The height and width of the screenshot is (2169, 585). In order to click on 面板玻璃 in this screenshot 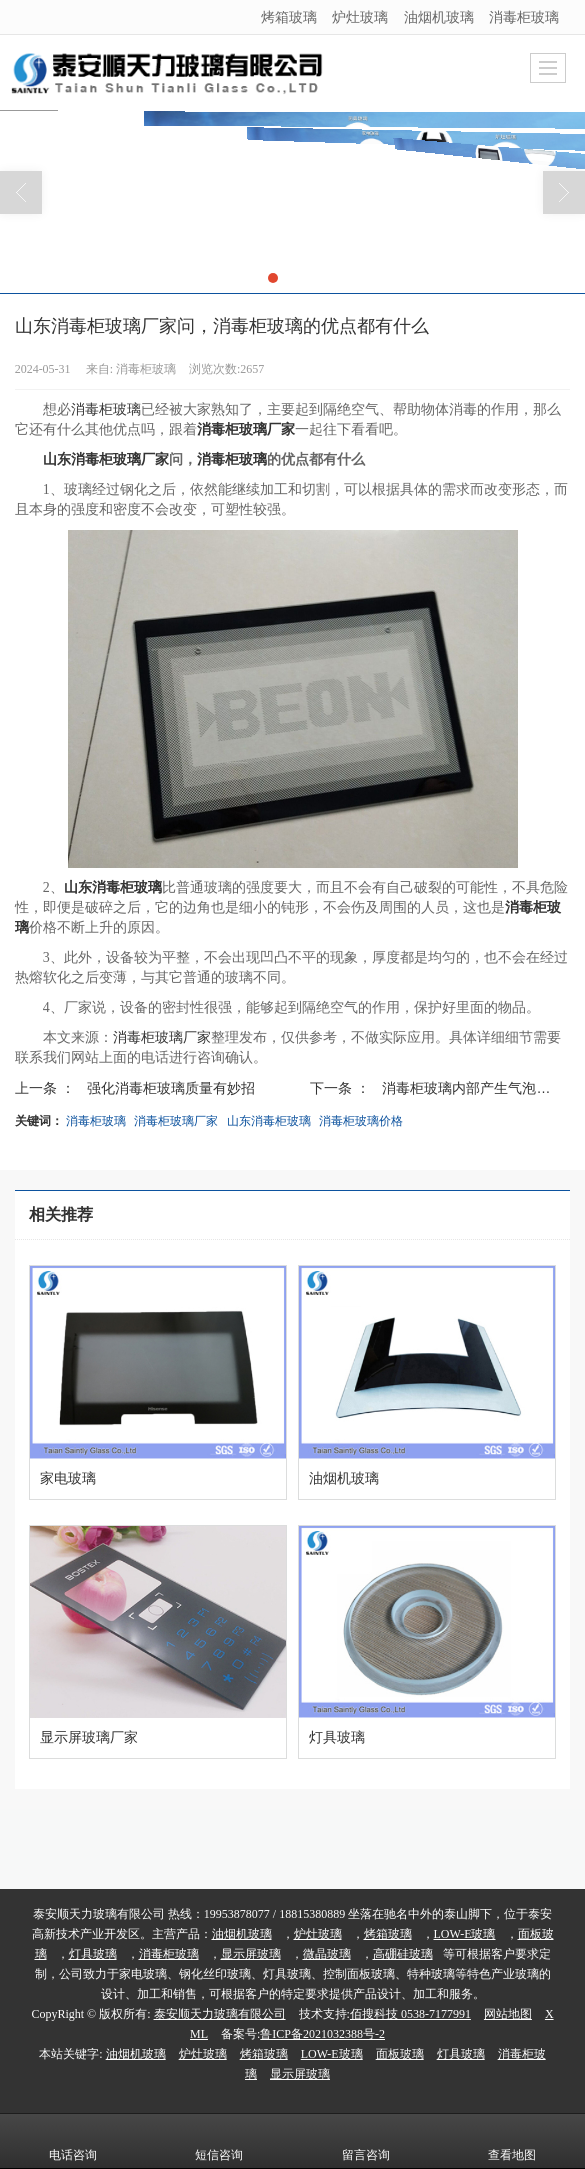, I will do `click(400, 2054)`.